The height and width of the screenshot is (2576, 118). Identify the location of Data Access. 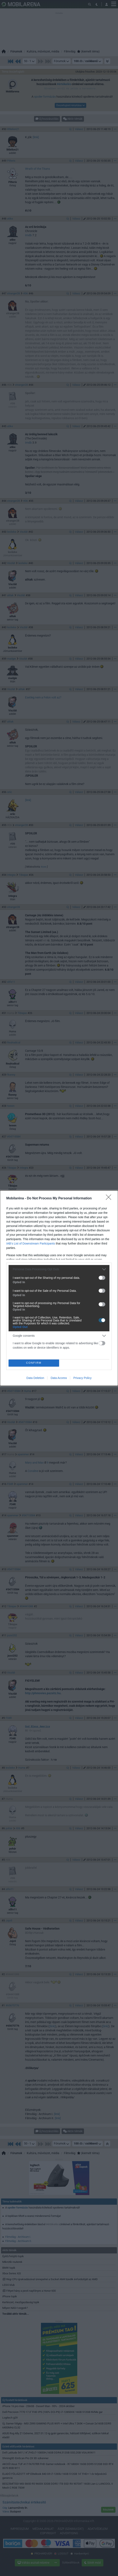
(59, 1378).